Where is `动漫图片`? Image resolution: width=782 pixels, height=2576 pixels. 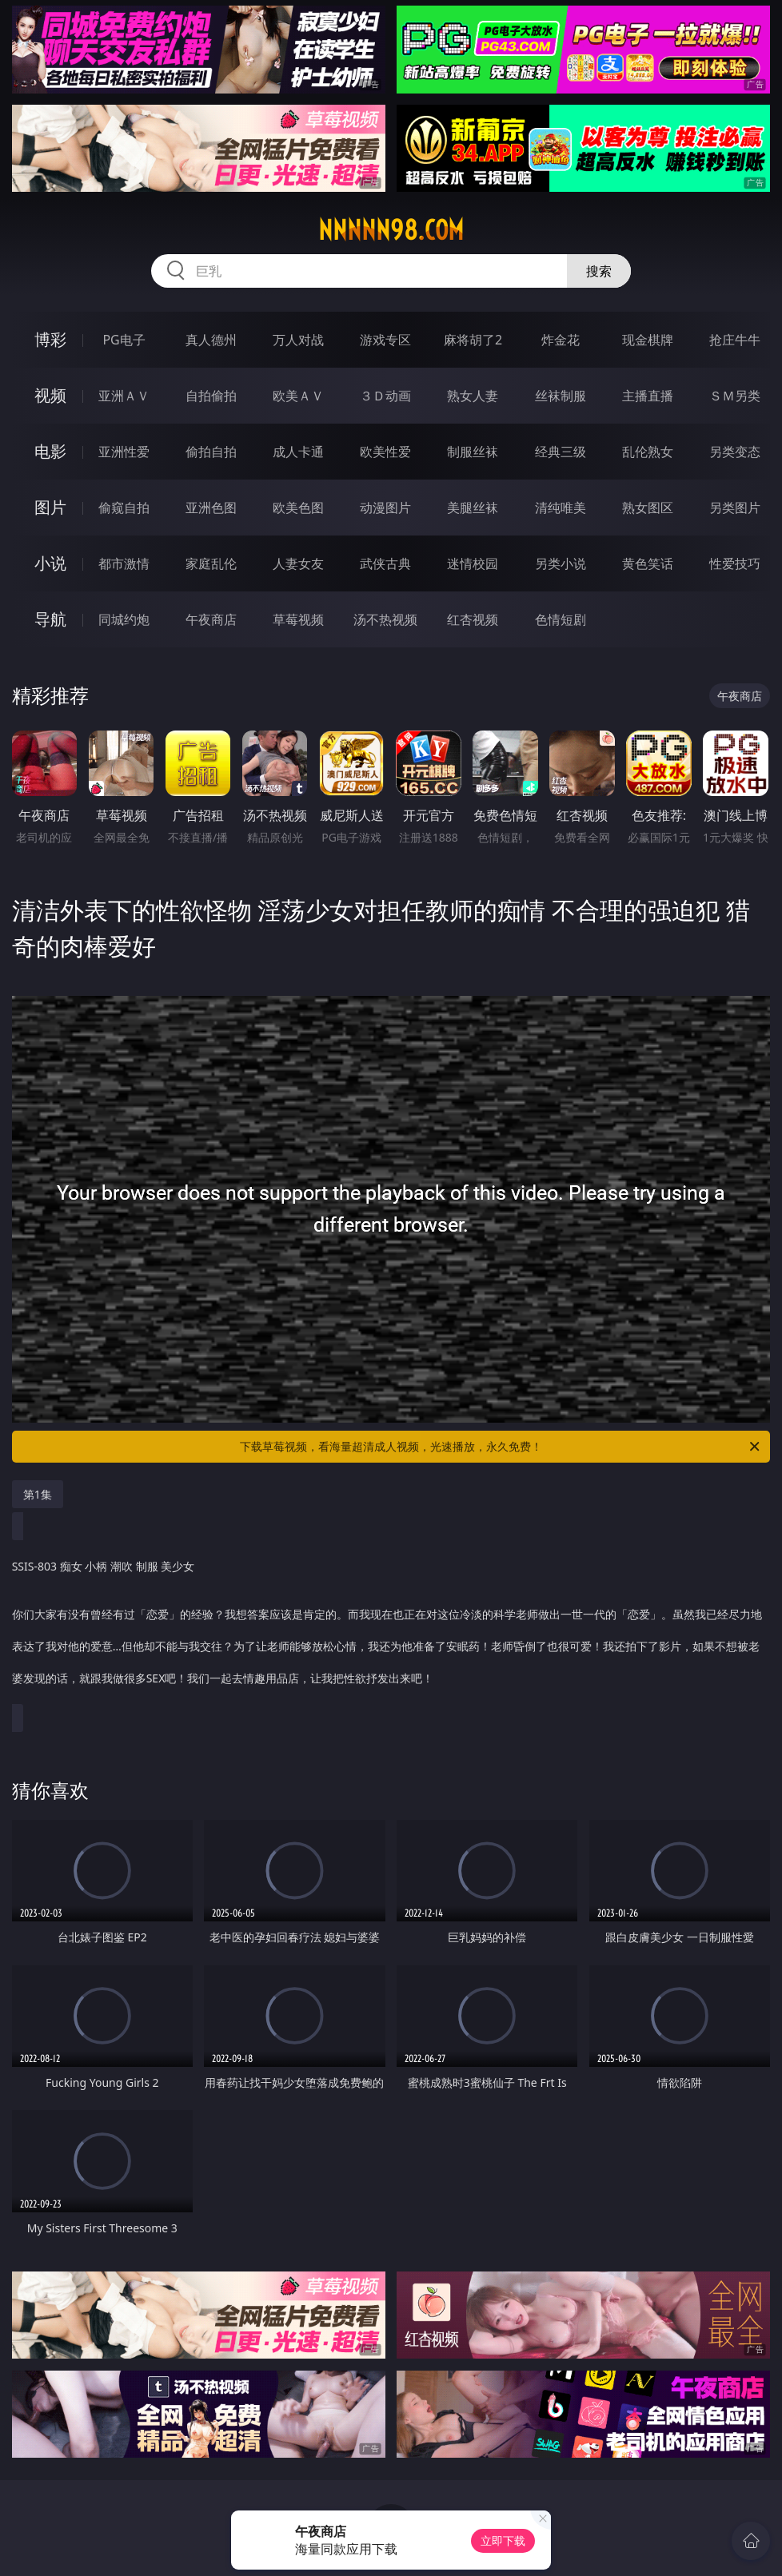 动漫图片 is located at coordinates (385, 507).